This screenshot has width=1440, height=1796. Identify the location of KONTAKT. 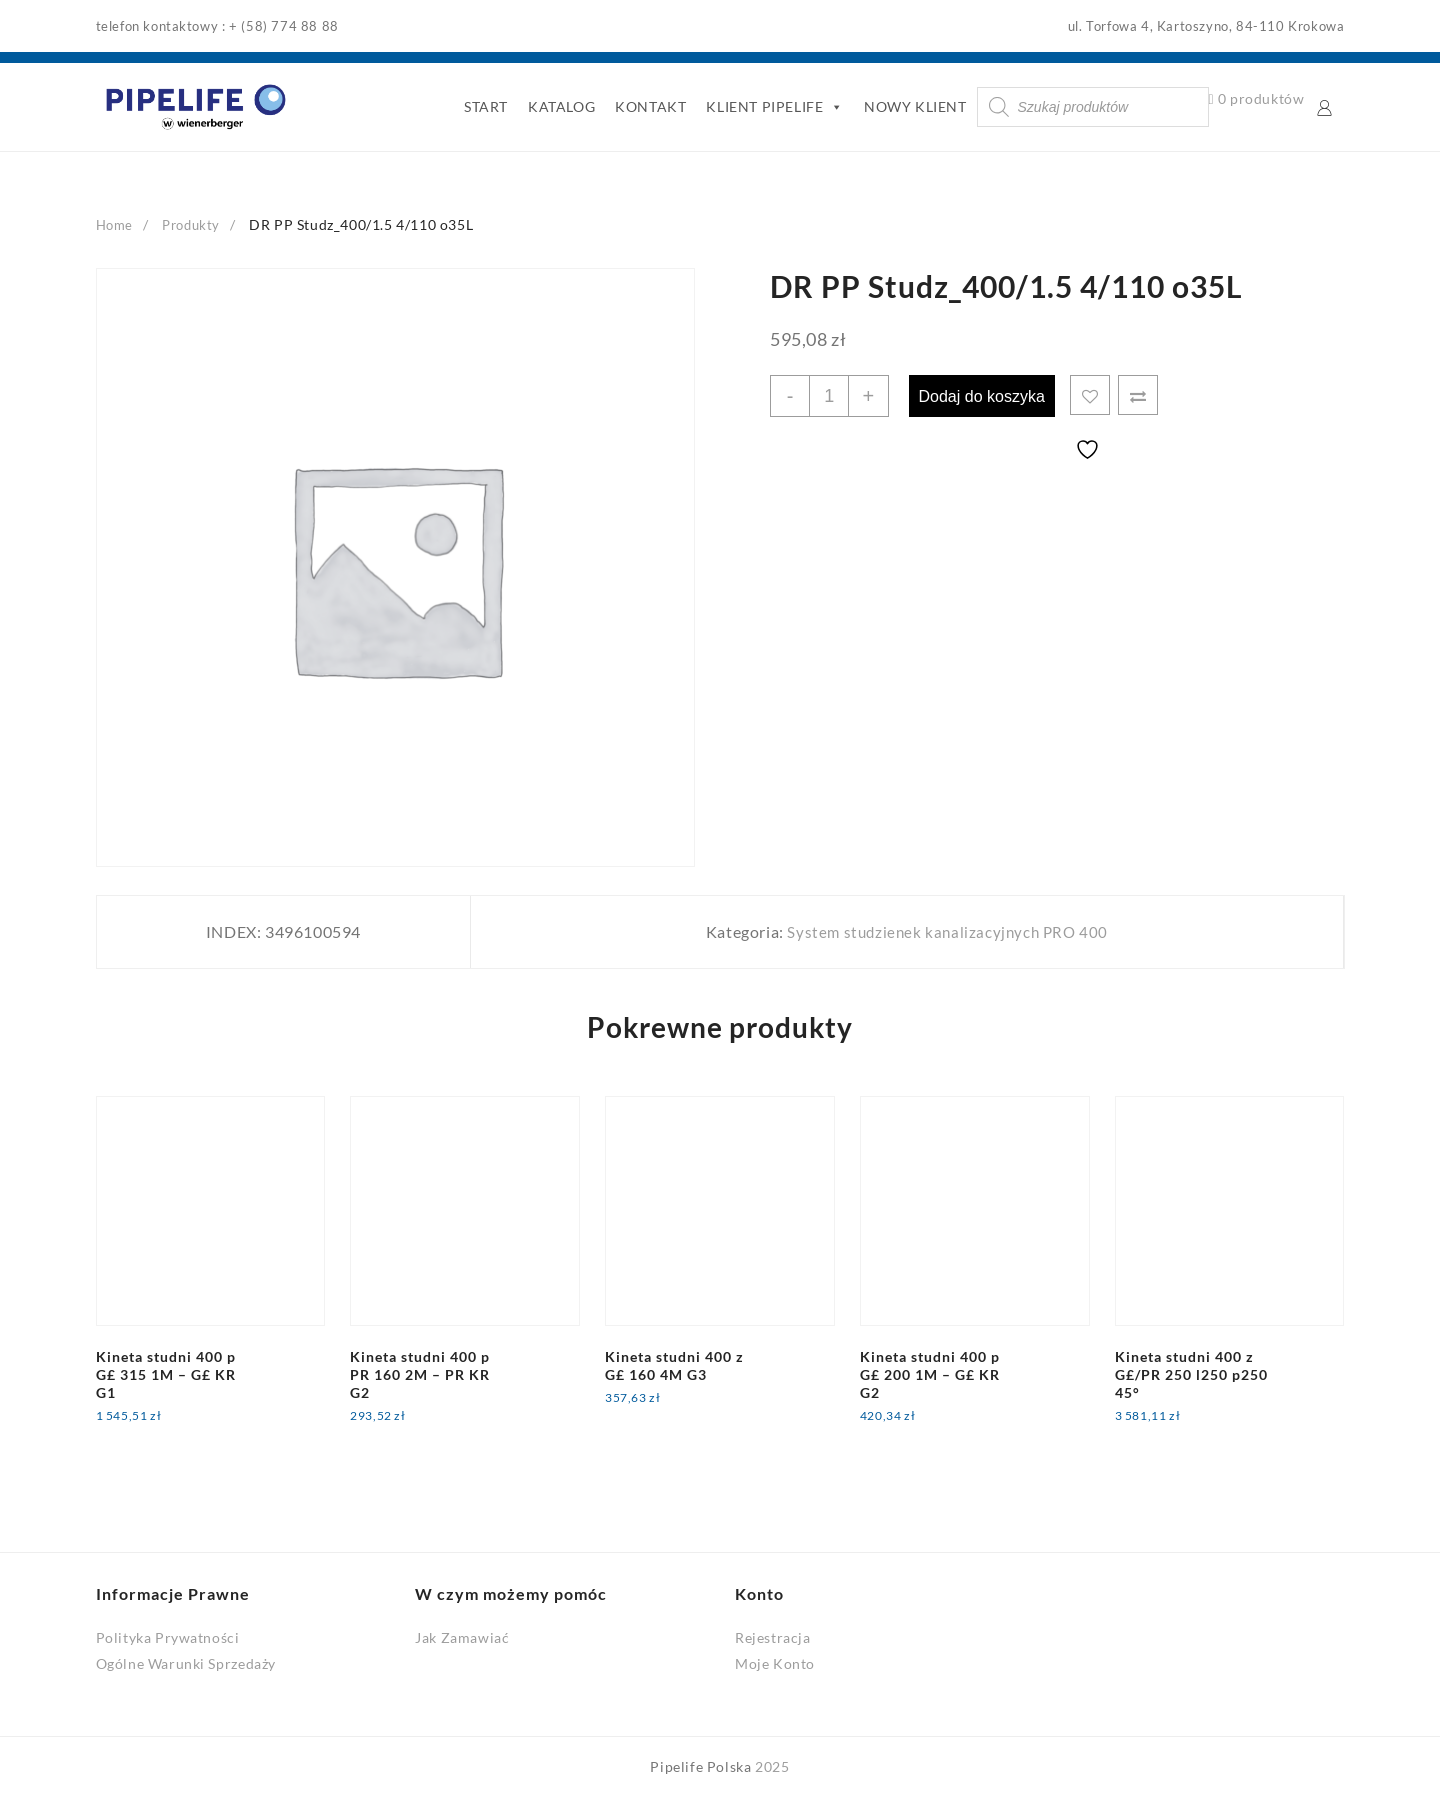
(647, 106).